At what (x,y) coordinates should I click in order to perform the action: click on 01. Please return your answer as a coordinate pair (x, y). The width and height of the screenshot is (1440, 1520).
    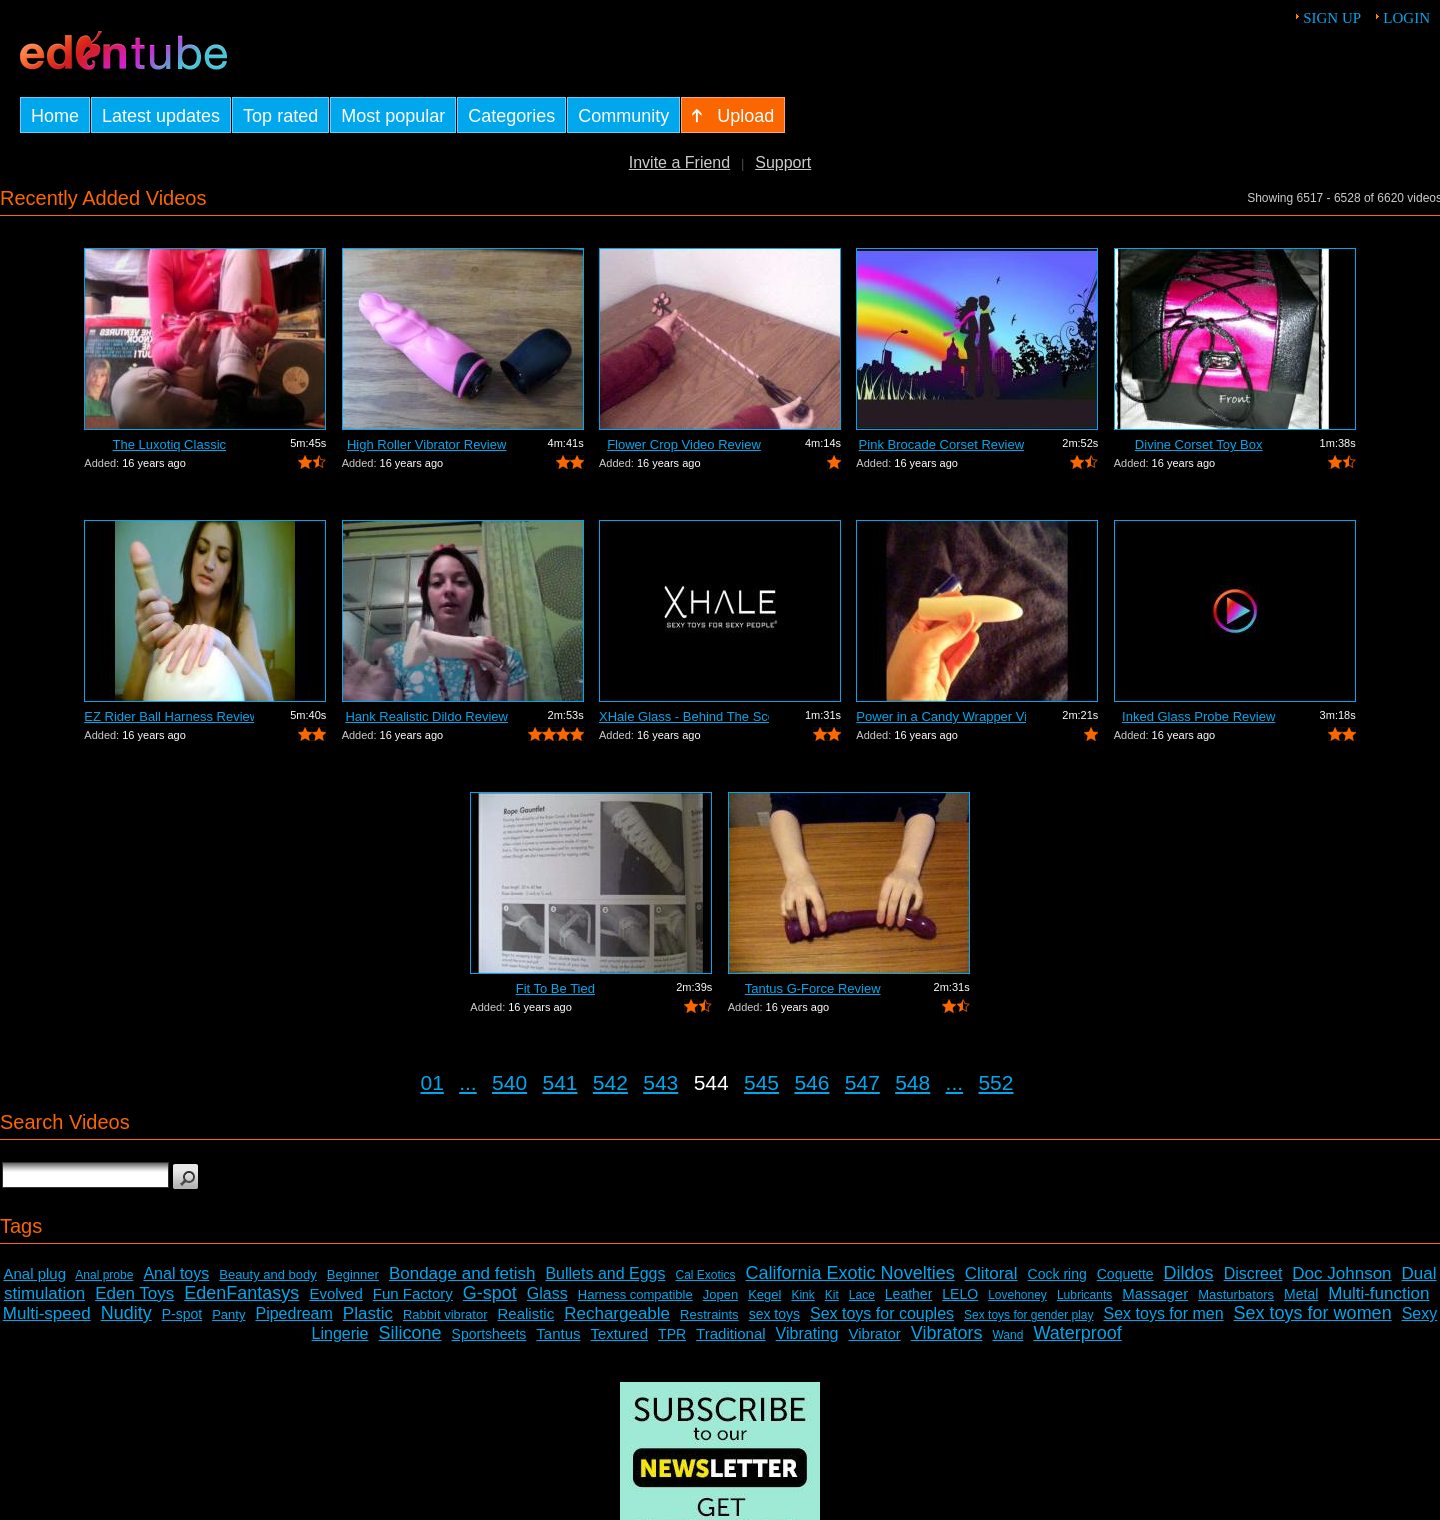
    Looking at the image, I should click on (432, 1082).